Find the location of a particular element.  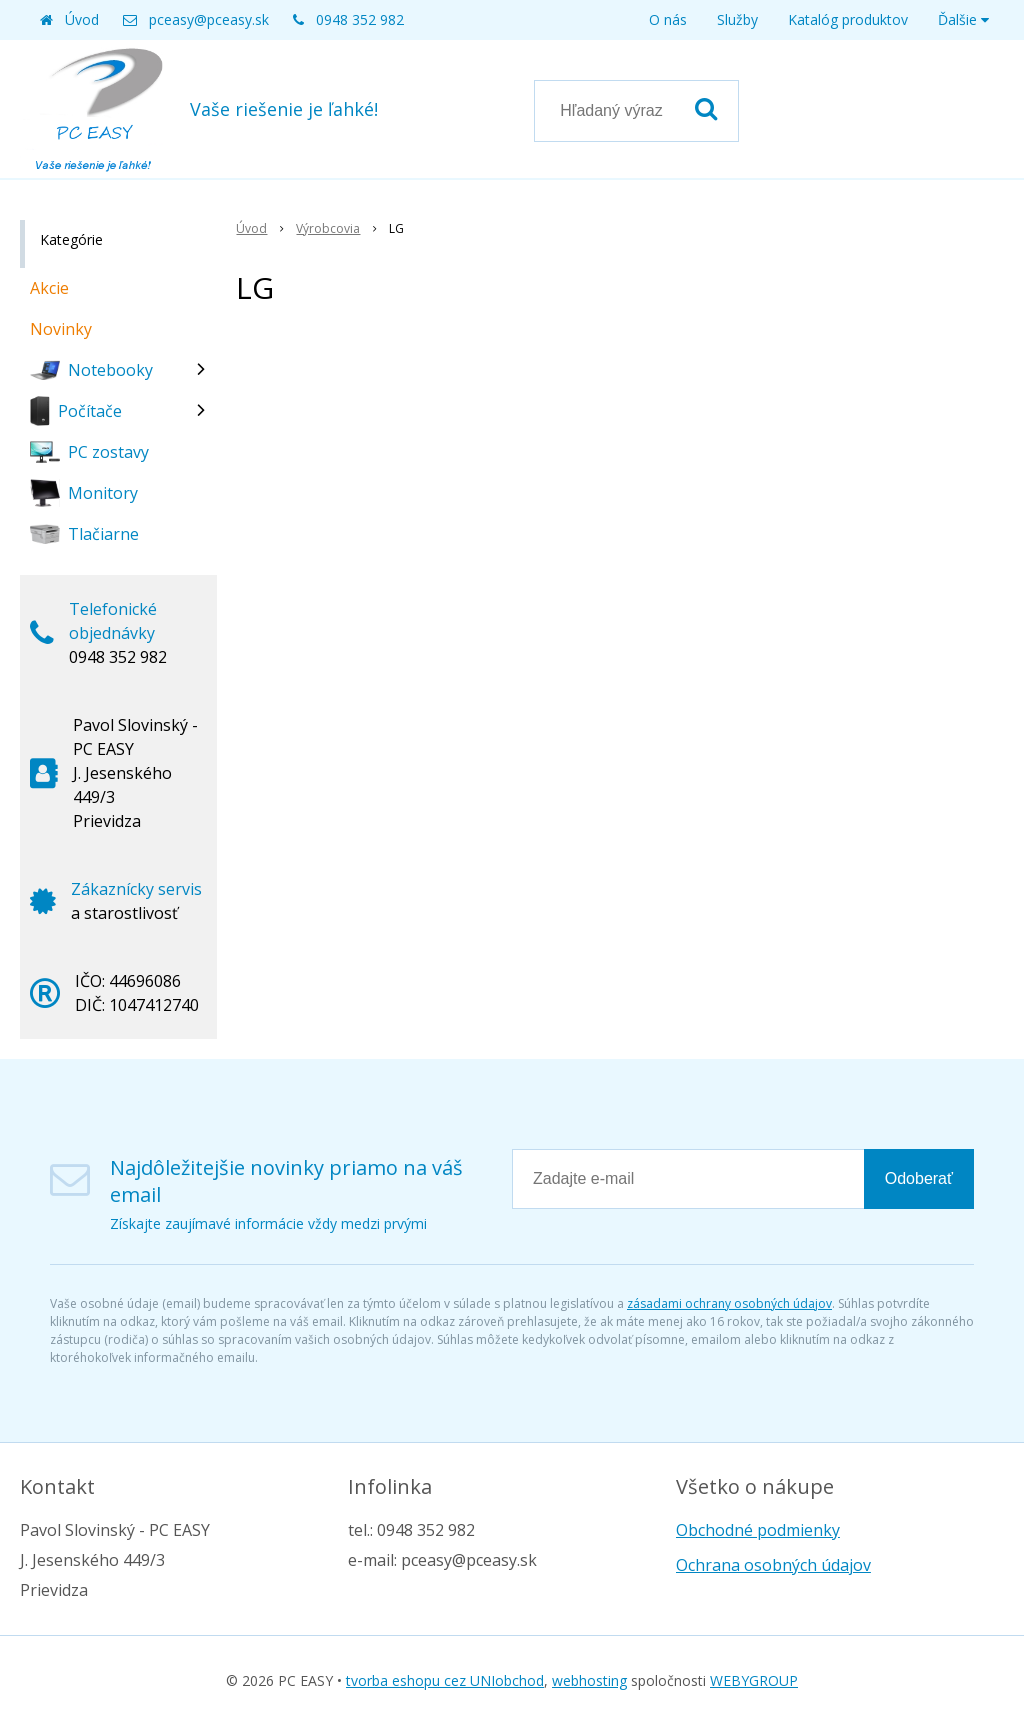

Ochrana osobných údajov is located at coordinates (773, 1565).